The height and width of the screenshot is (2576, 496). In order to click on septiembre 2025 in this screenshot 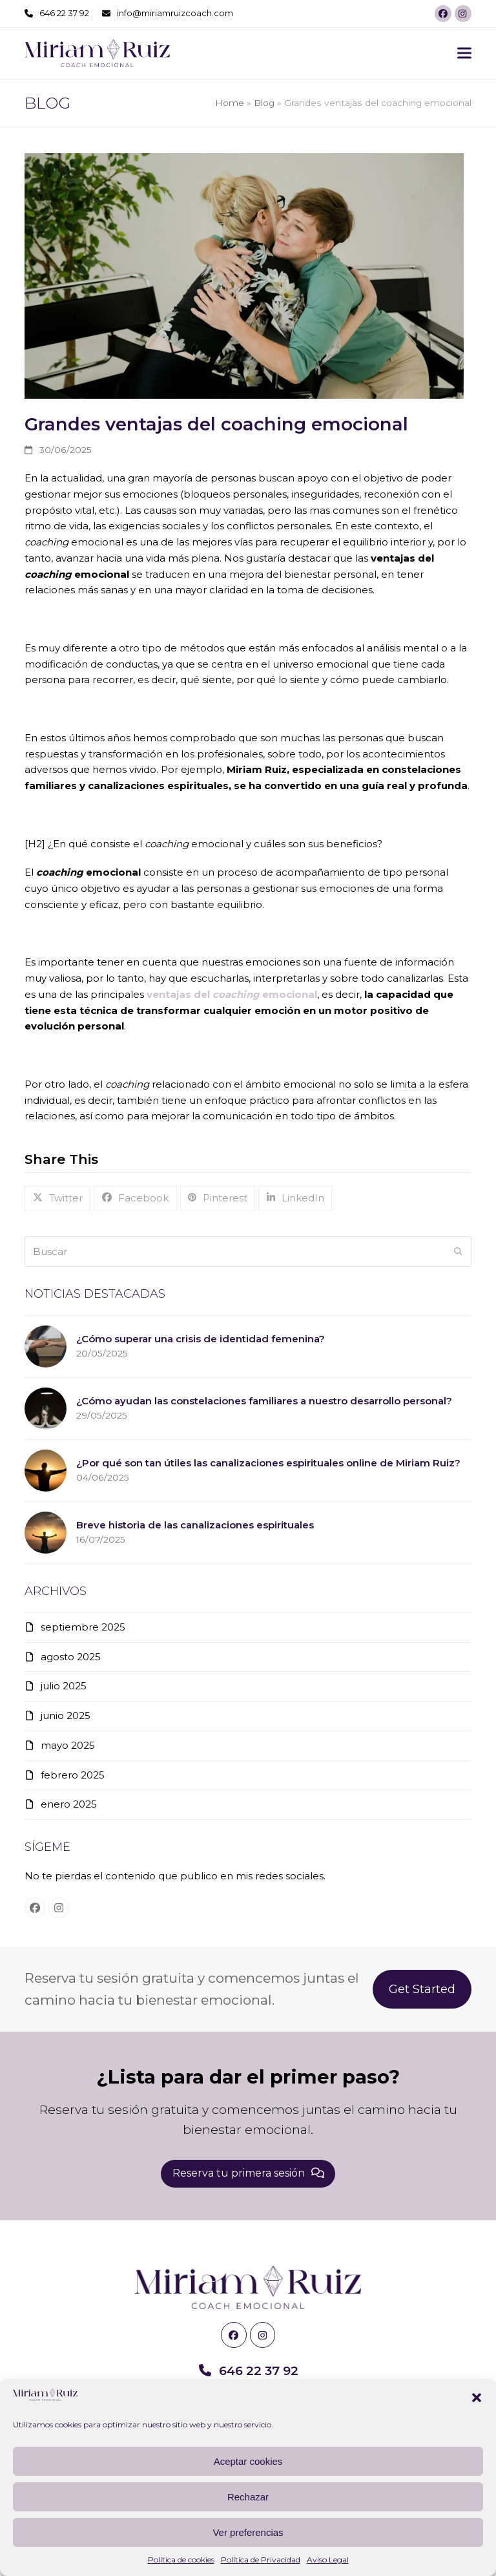, I will do `click(83, 1627)`.